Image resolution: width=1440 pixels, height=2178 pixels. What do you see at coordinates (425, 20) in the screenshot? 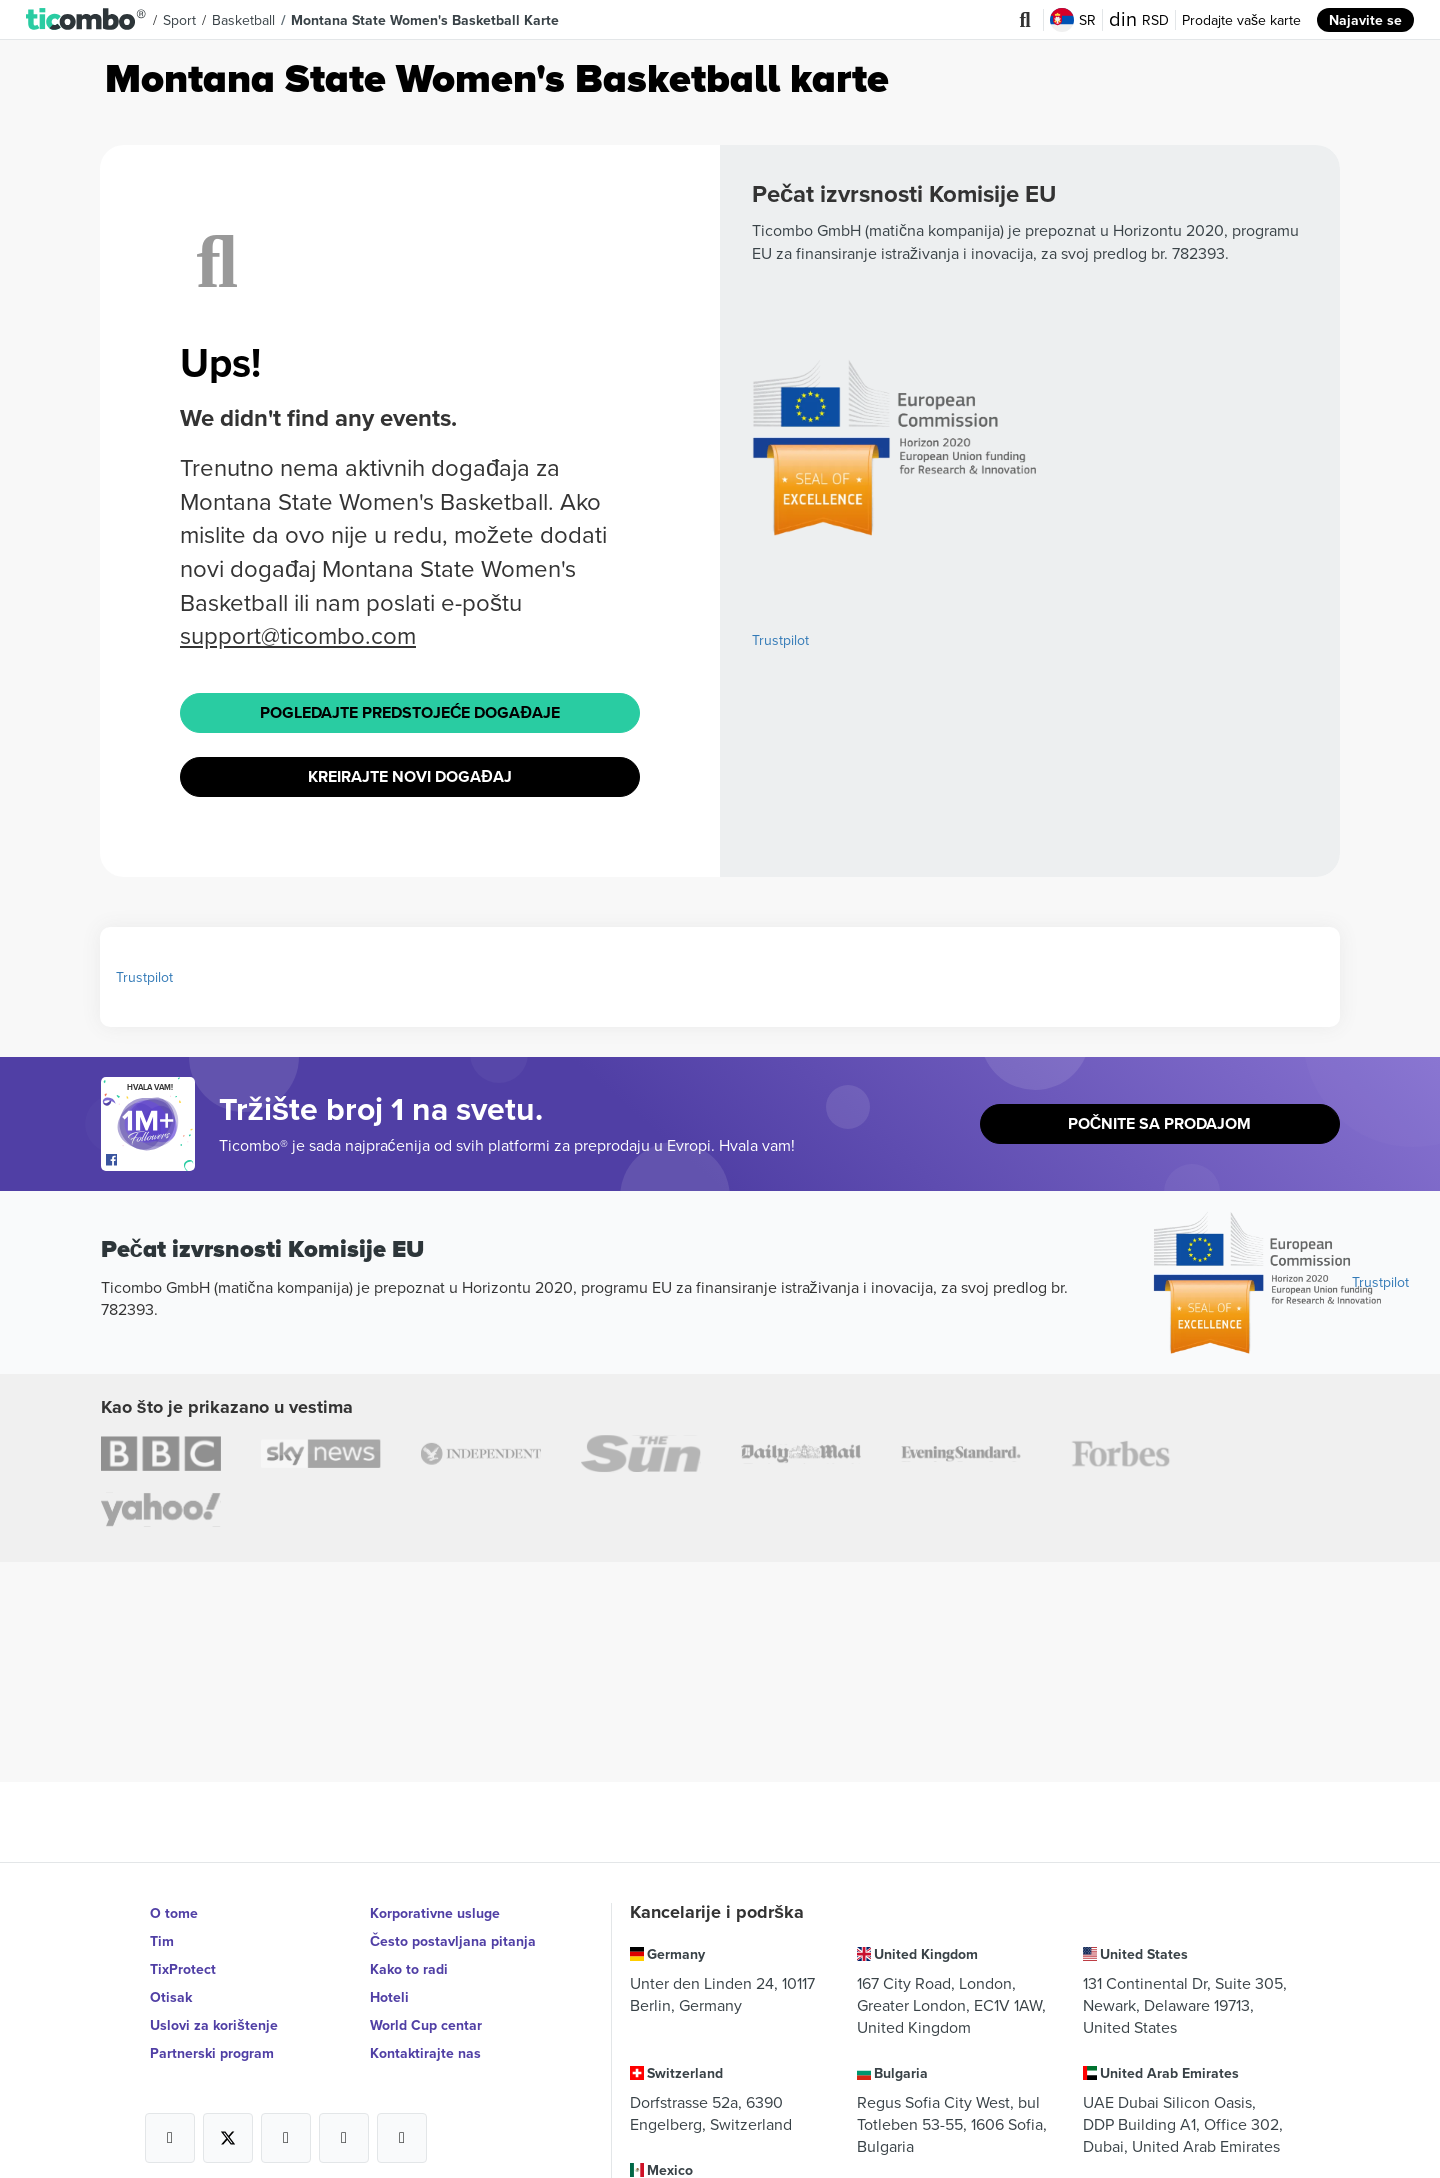
I see `Montana State Women's Basketball Karte [button]` at bounding box center [425, 20].